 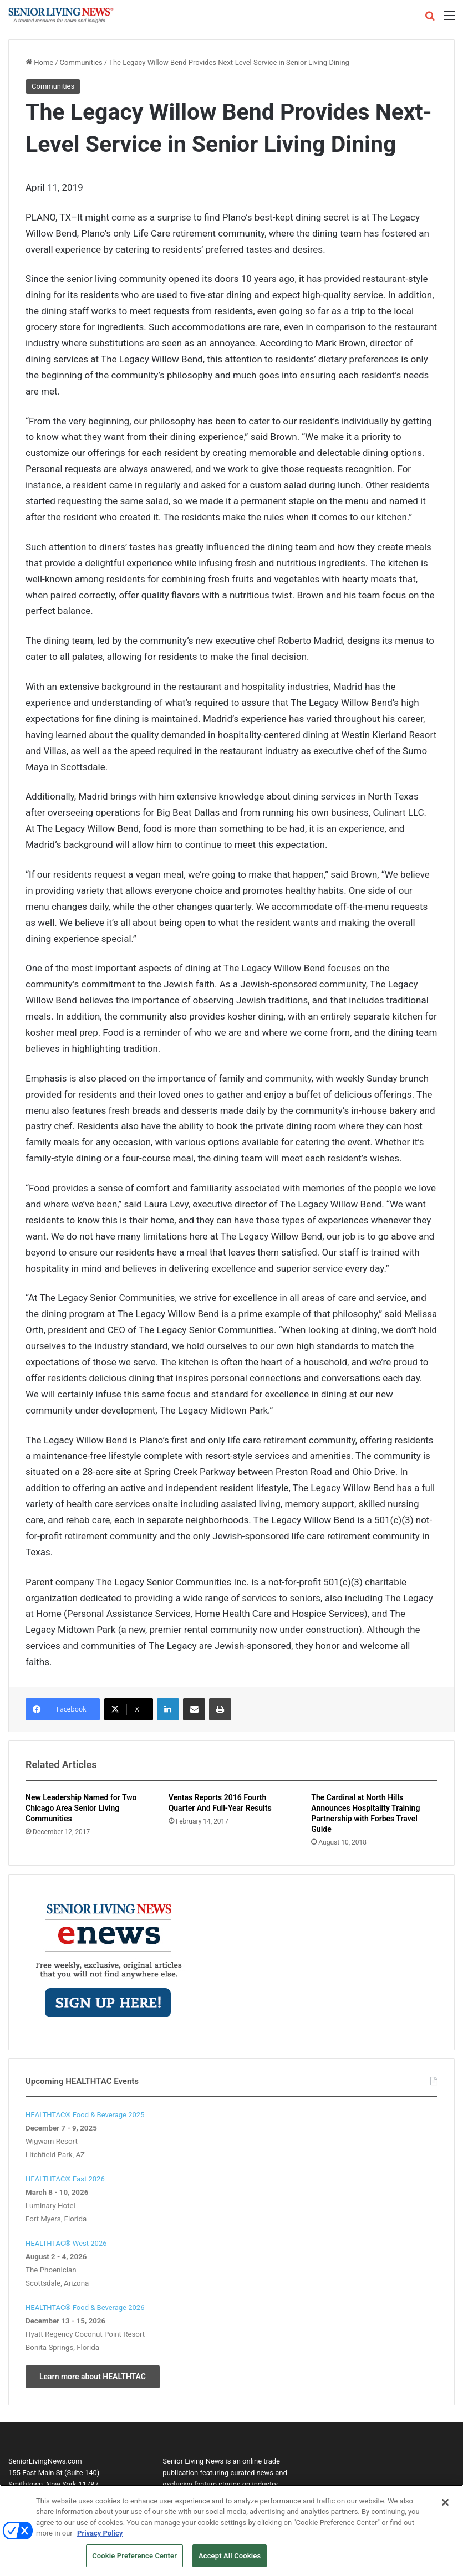 I want to click on Communities, so click(x=81, y=62).